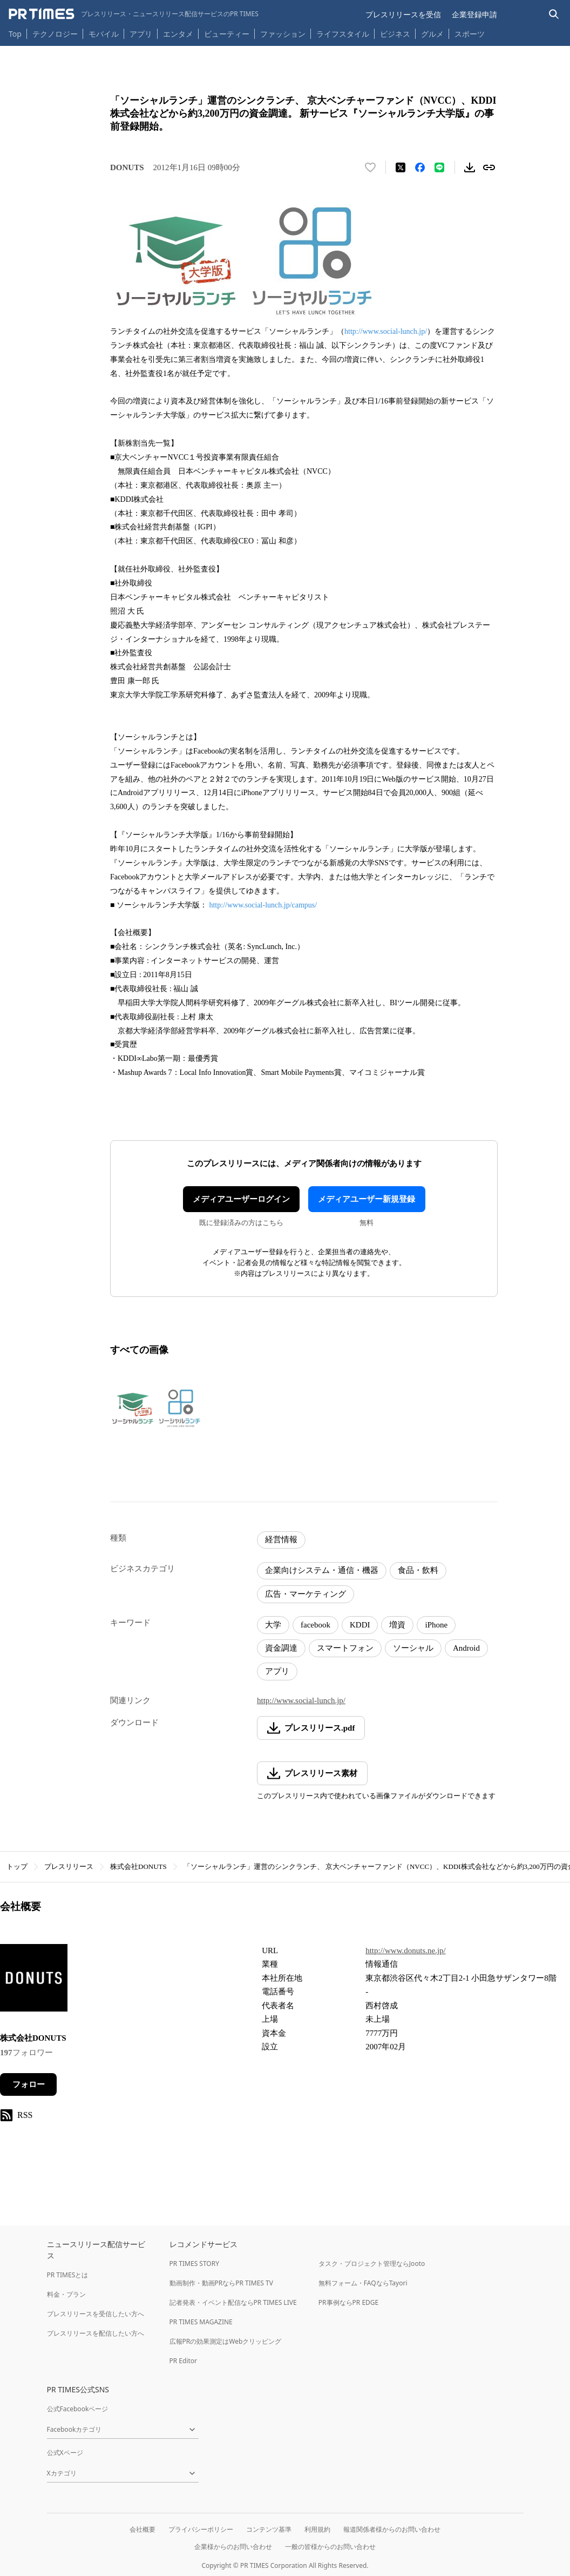  I want to click on [この画像を拡大表示する], so click(156, 1408).